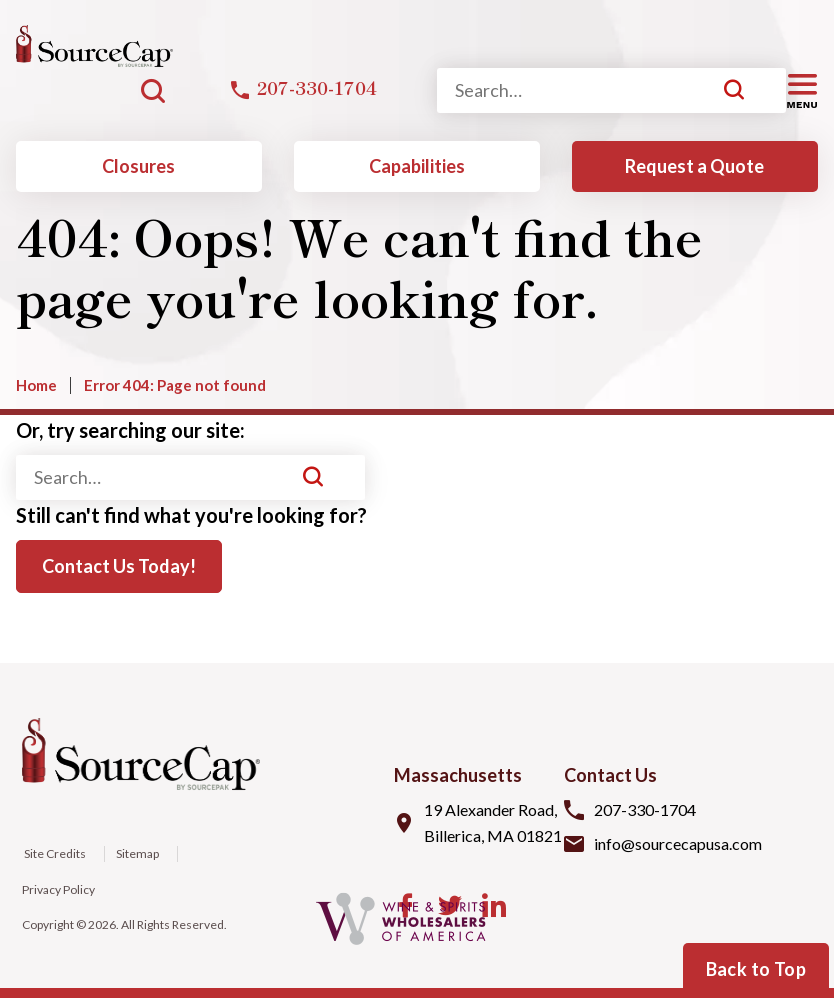  I want to click on Back to Top, so click(756, 969).